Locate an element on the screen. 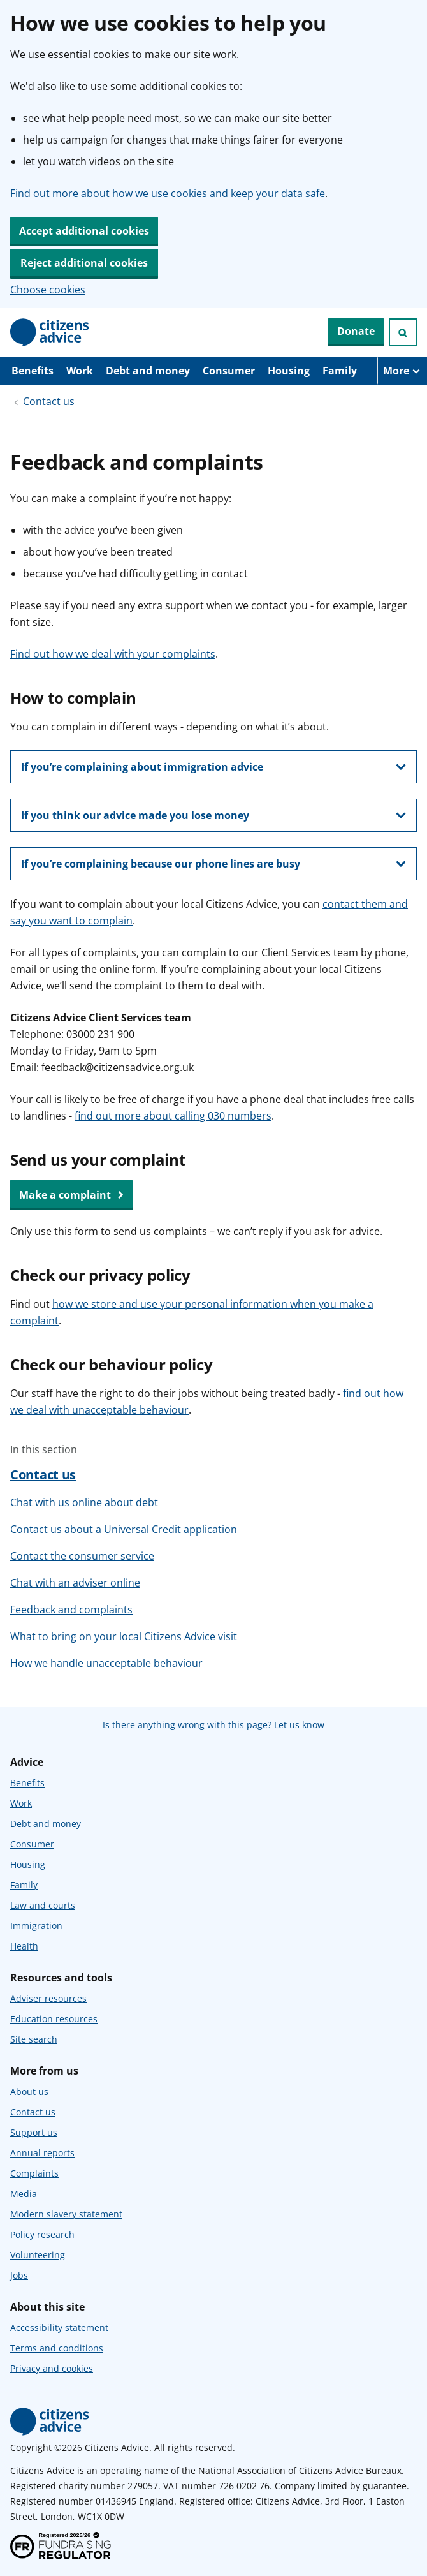 This screenshot has height=2576, width=427. Consumer is located at coordinates (229, 371).